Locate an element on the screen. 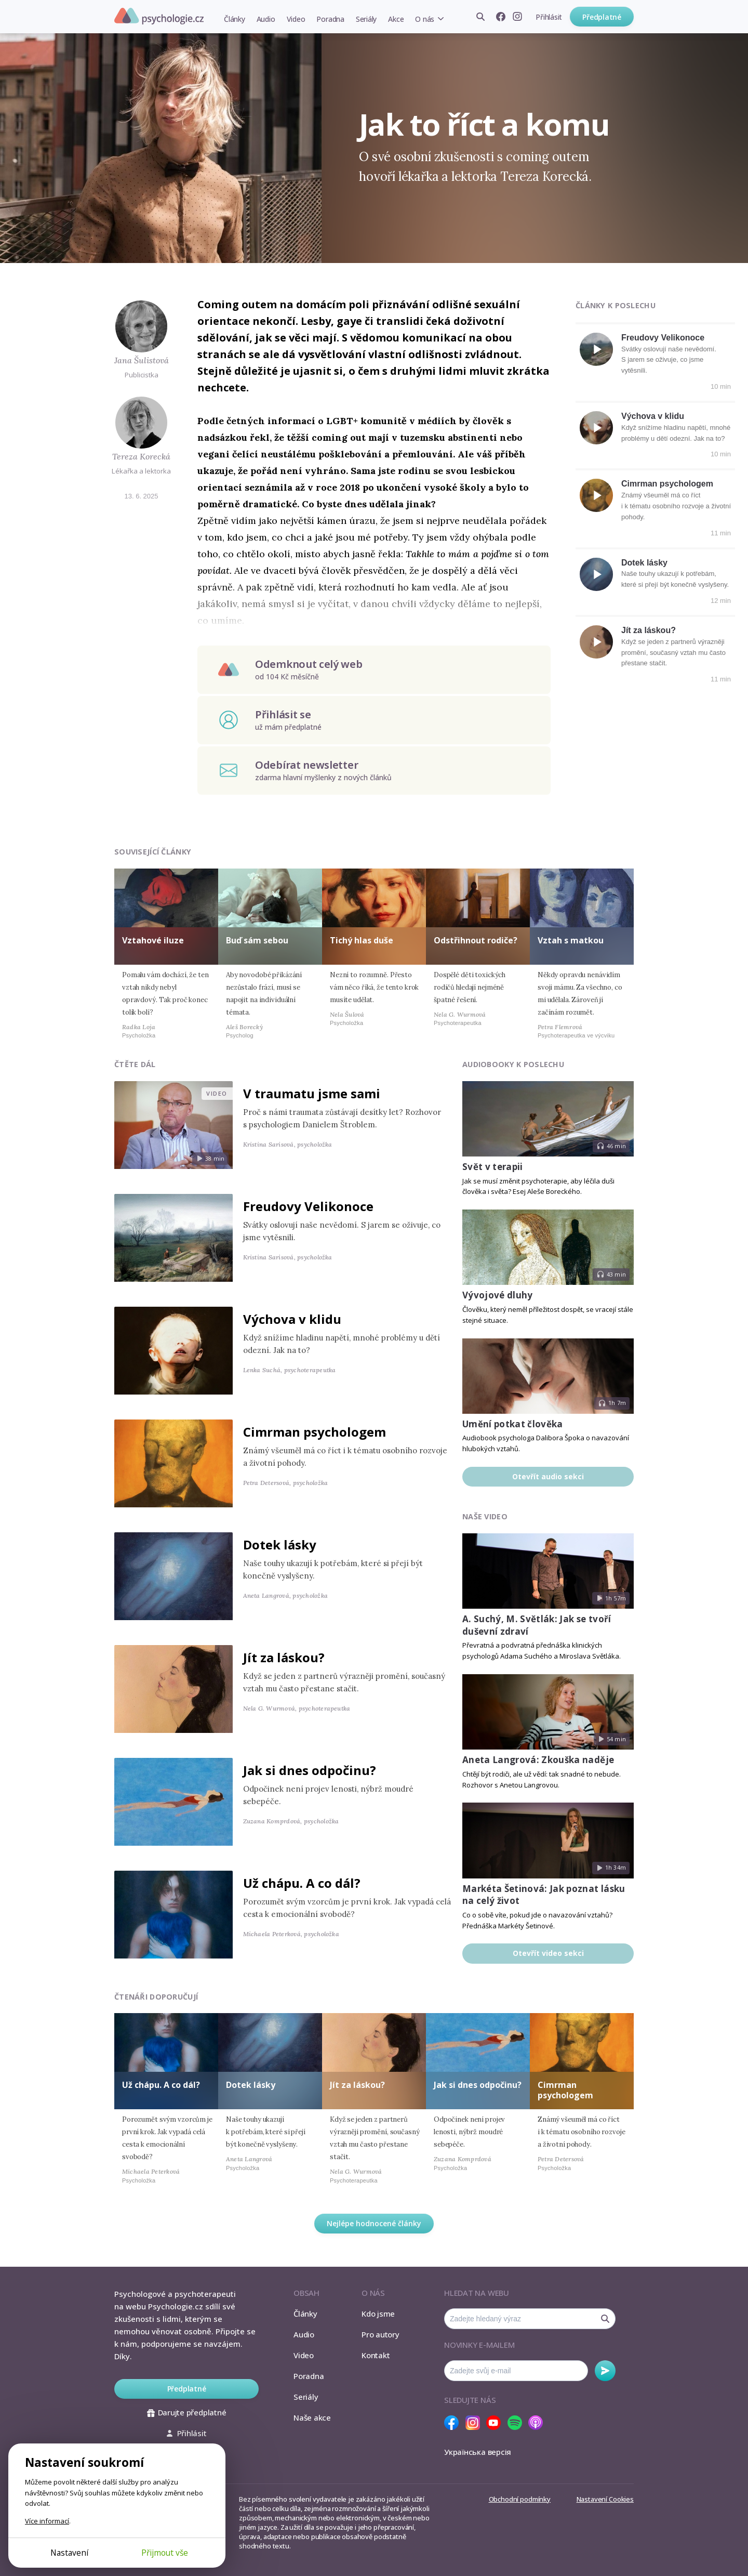 This screenshot has width=748, height=2576. Audio is located at coordinates (266, 19).